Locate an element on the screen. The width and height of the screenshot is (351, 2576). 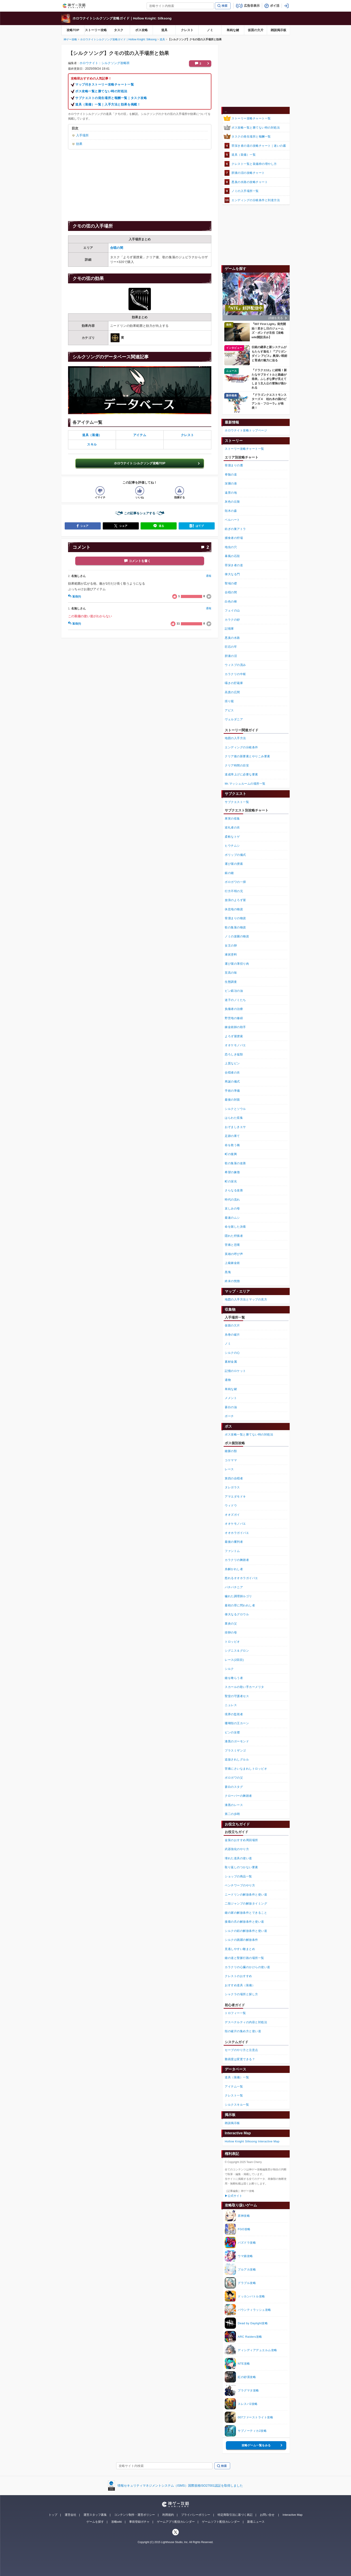
メメント is located at coordinates (231, 1398).